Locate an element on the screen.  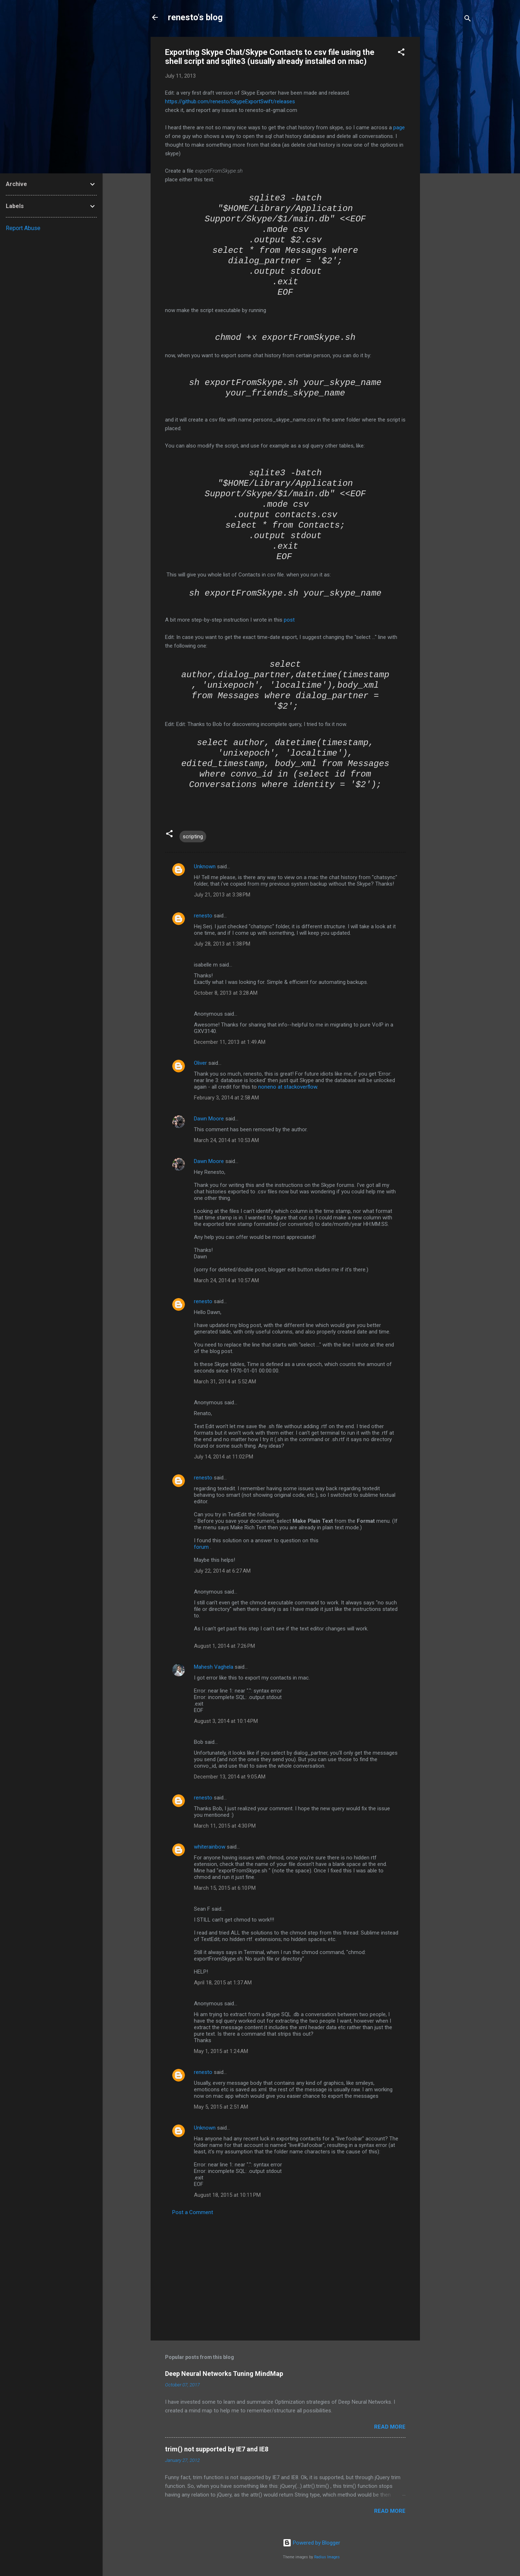
February 3, 2014 at 2:58 AM is located at coordinates (226, 1097).